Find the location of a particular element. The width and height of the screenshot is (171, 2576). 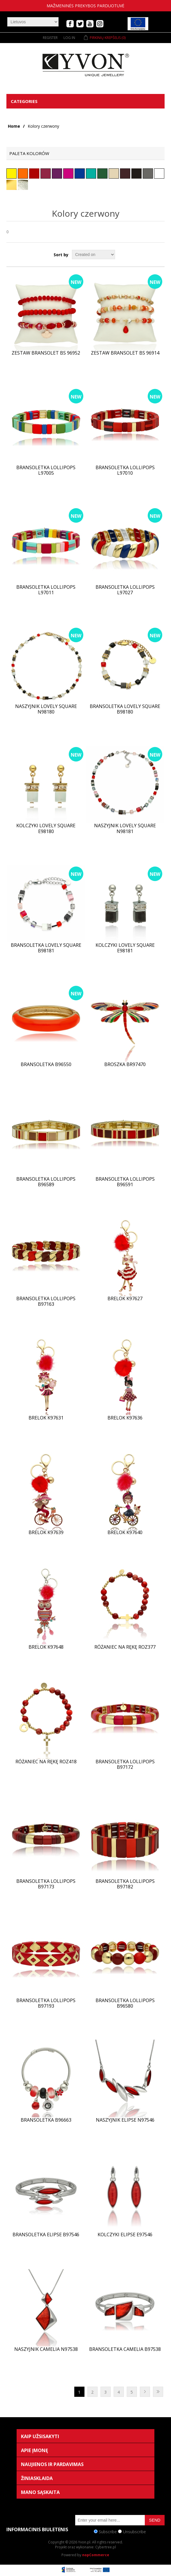

Zestaw bransolet BS 96952 is located at coordinates (46, 353).